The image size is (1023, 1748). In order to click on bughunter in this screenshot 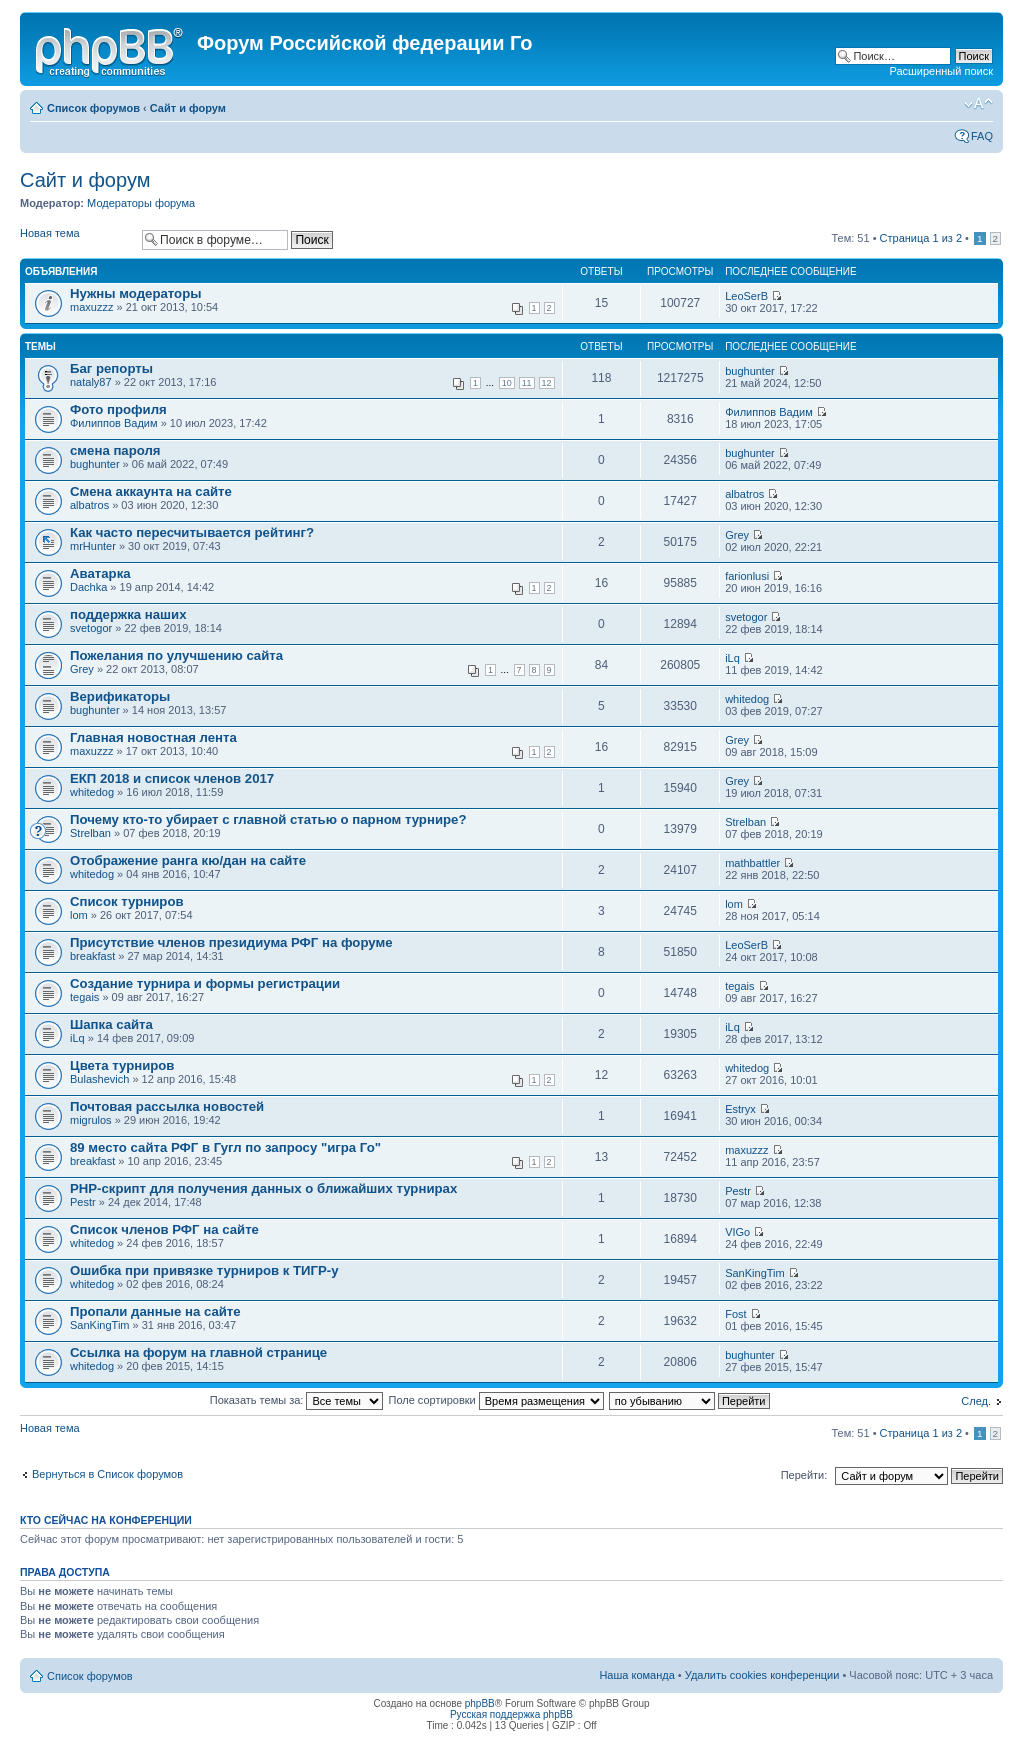, I will do `click(750, 371)`.